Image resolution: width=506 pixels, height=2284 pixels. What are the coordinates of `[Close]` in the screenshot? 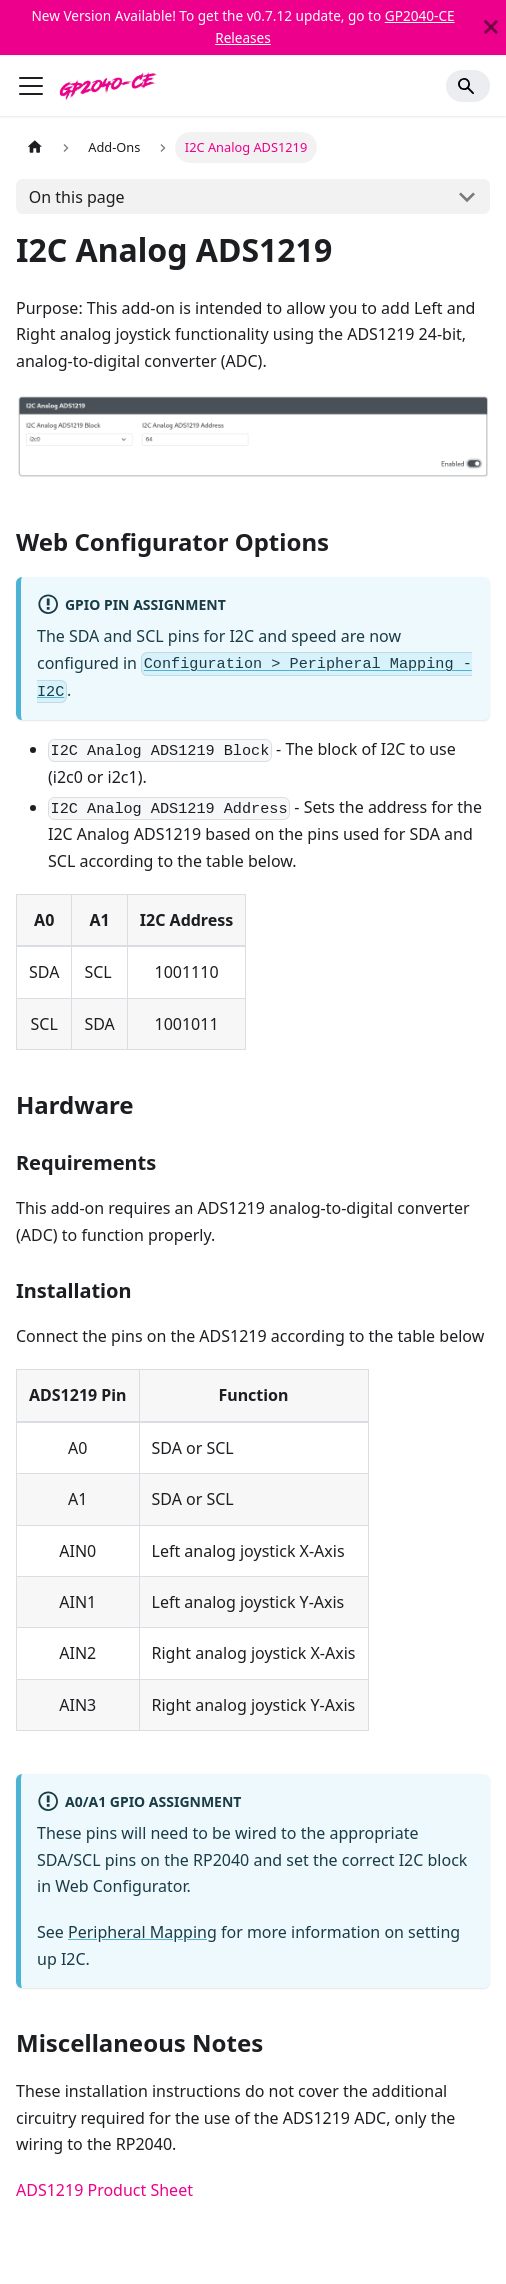 It's located at (491, 27).